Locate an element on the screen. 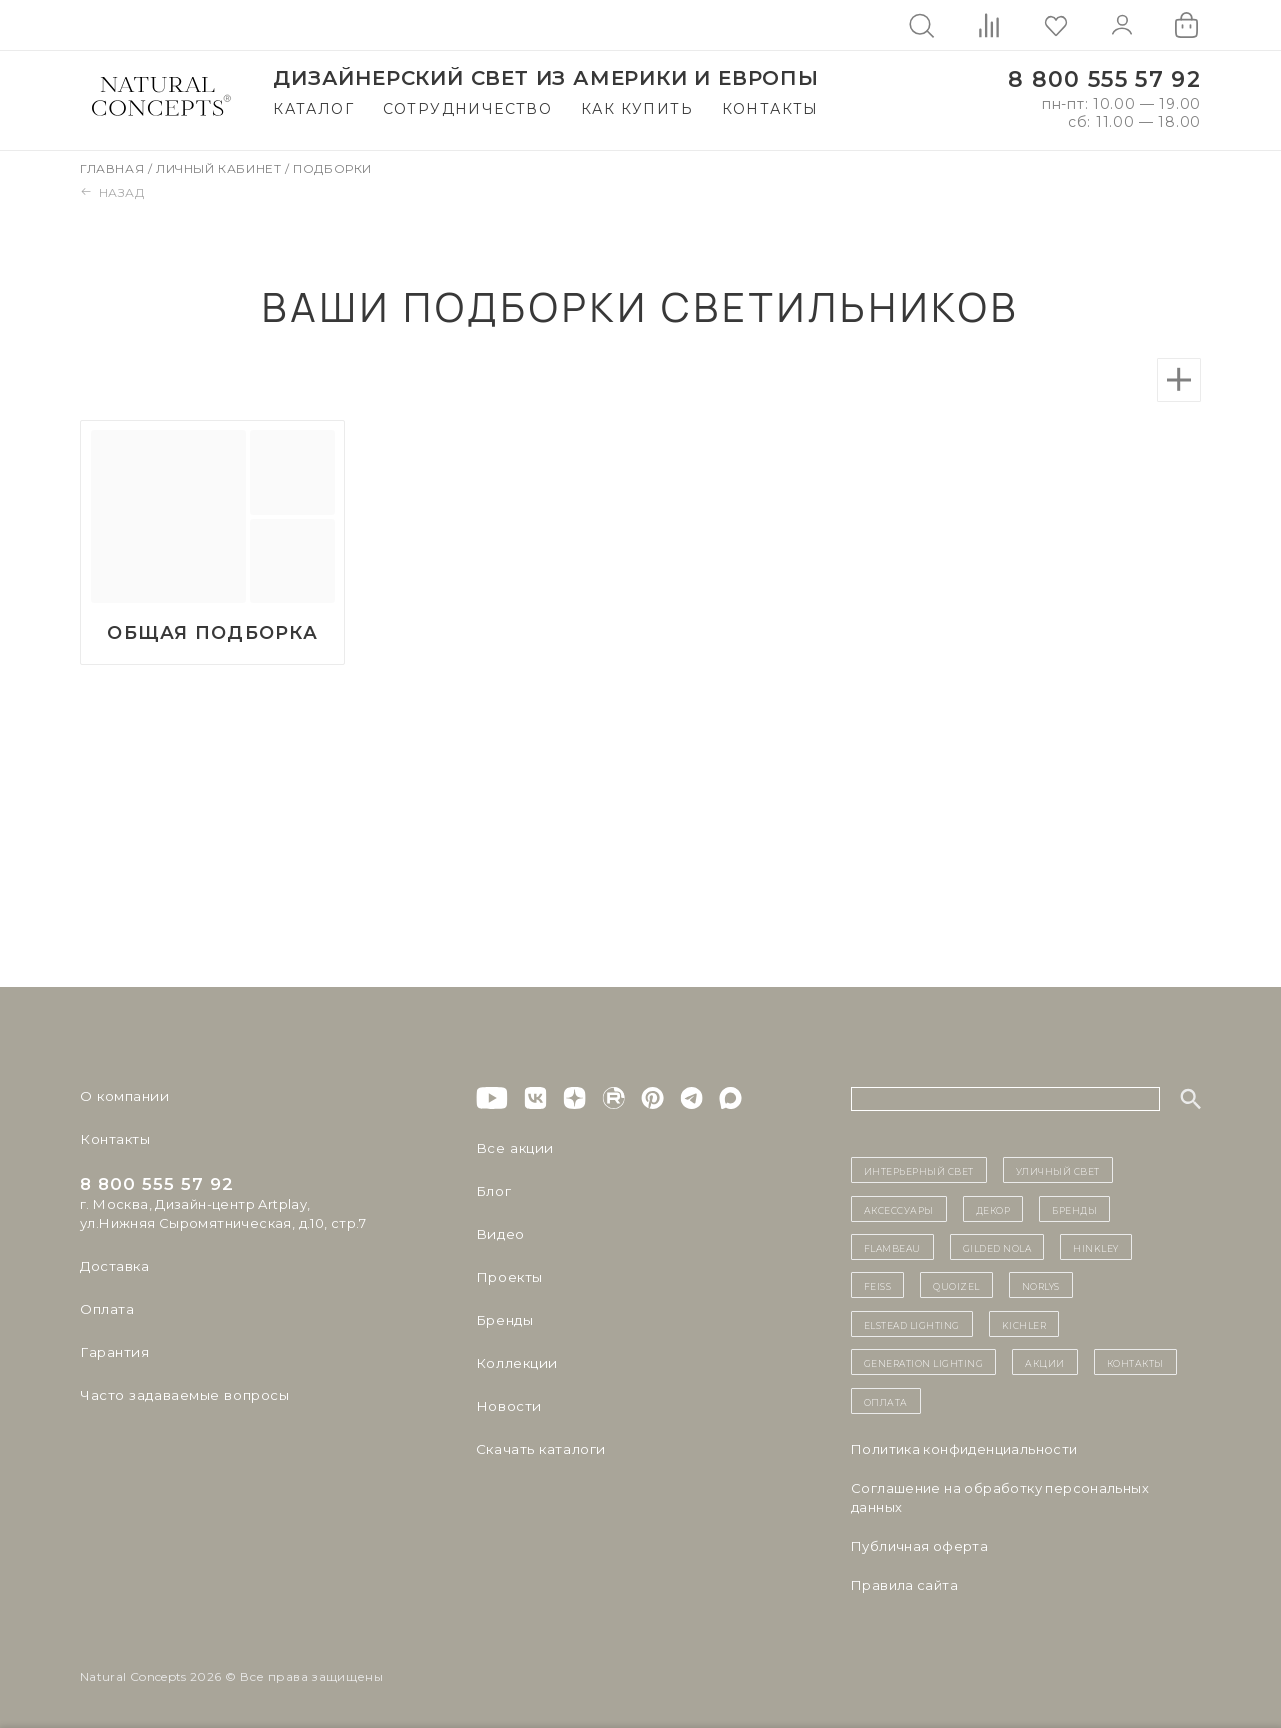 This screenshot has width=1281, height=1728. Назад is located at coordinates (112, 192).